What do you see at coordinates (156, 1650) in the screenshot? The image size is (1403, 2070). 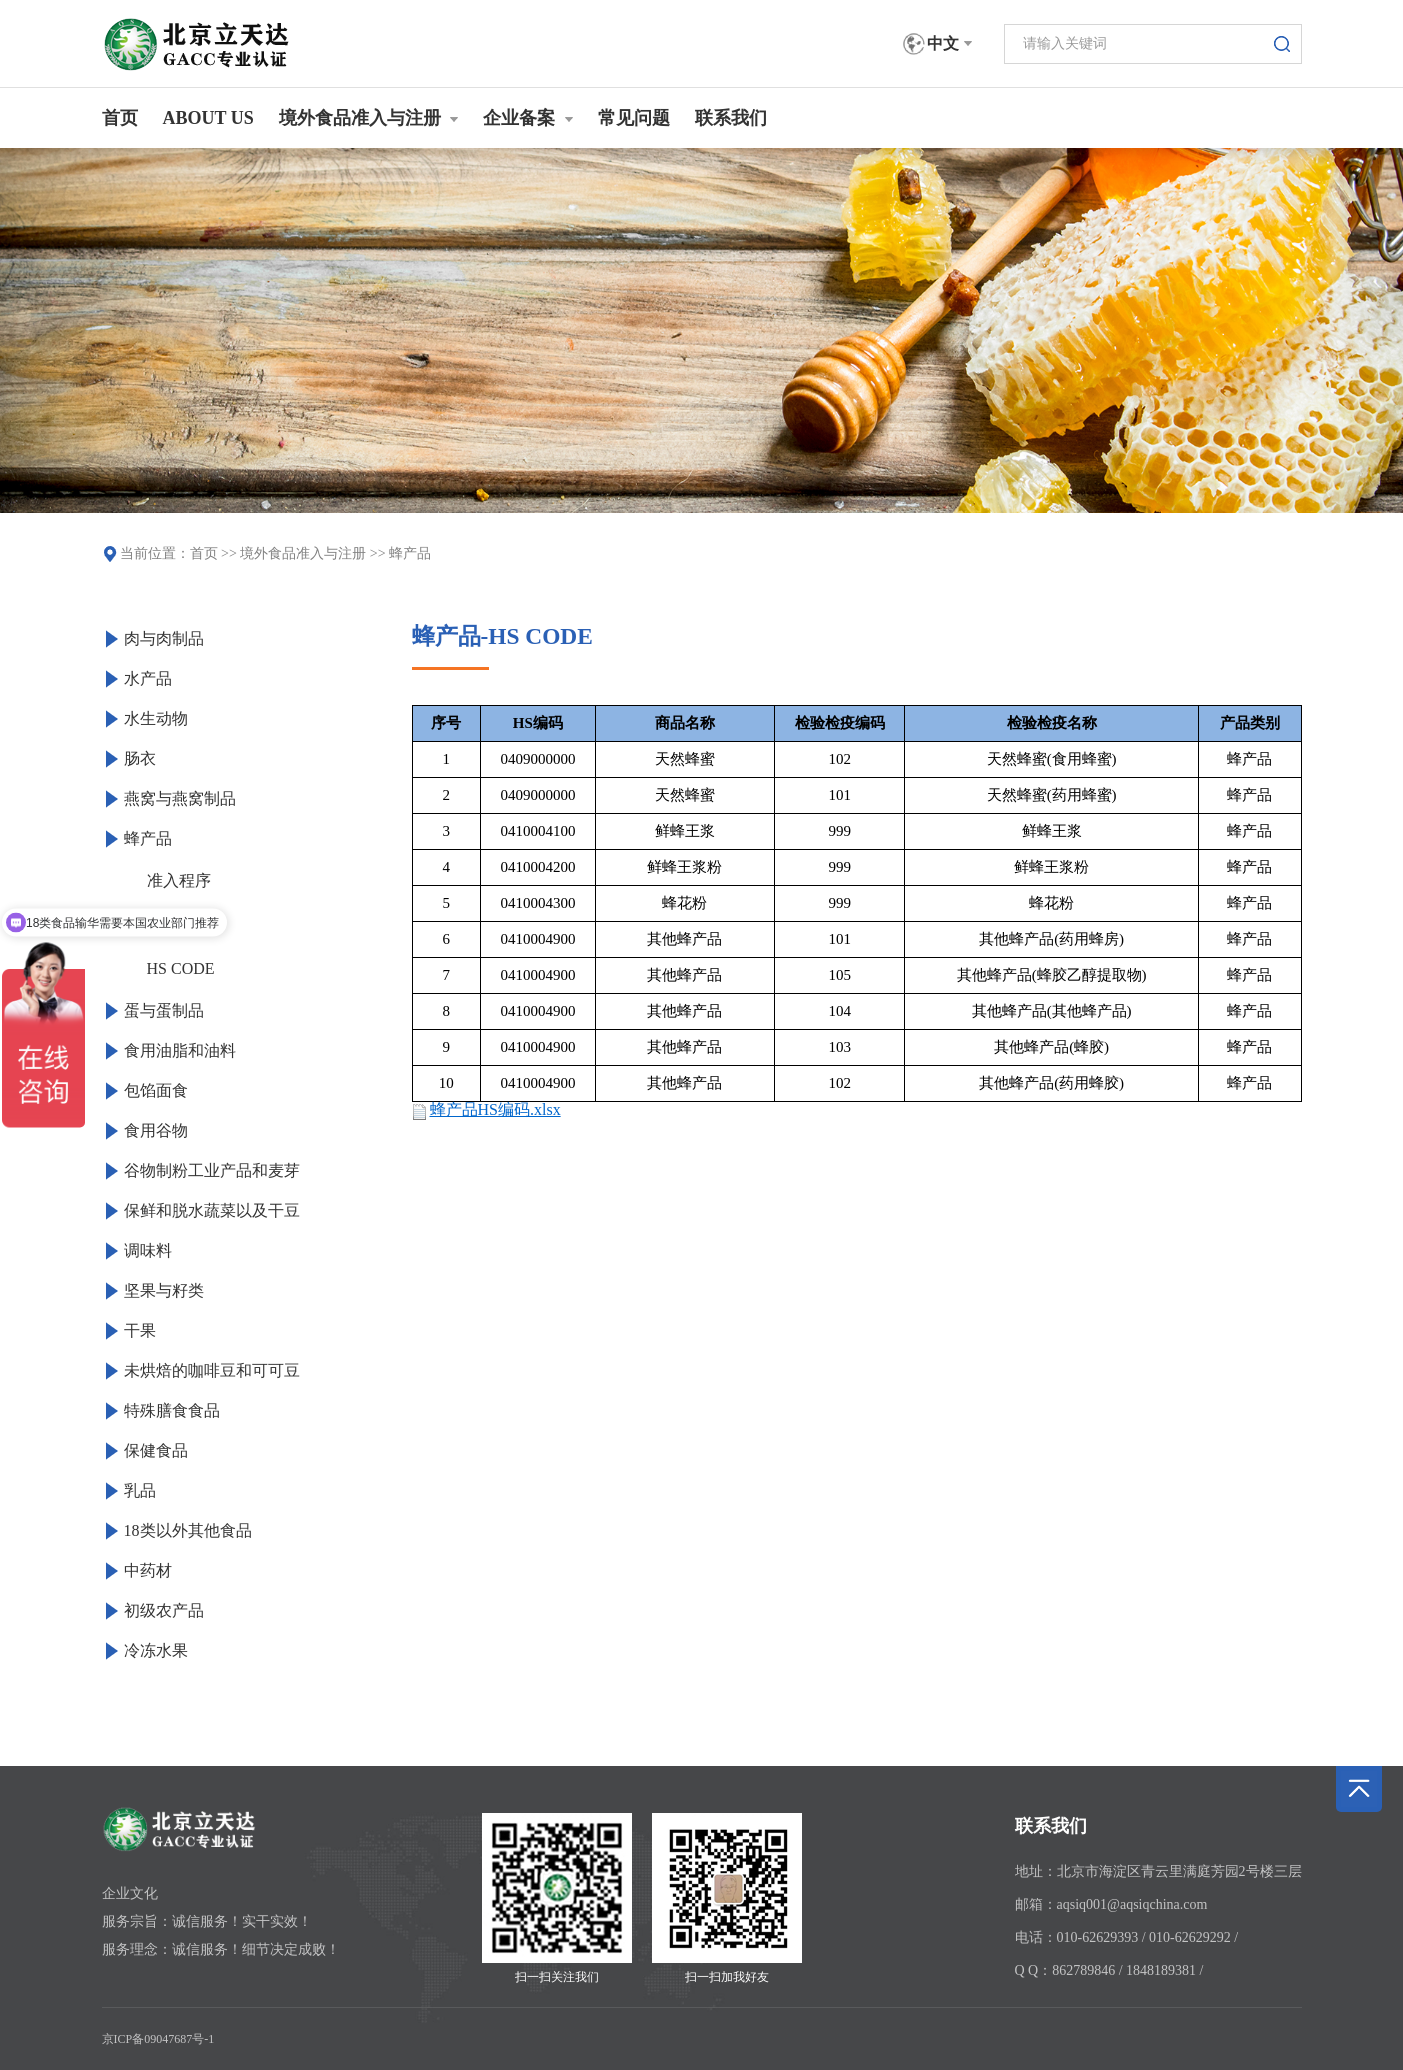 I see `冷冻水果` at bounding box center [156, 1650].